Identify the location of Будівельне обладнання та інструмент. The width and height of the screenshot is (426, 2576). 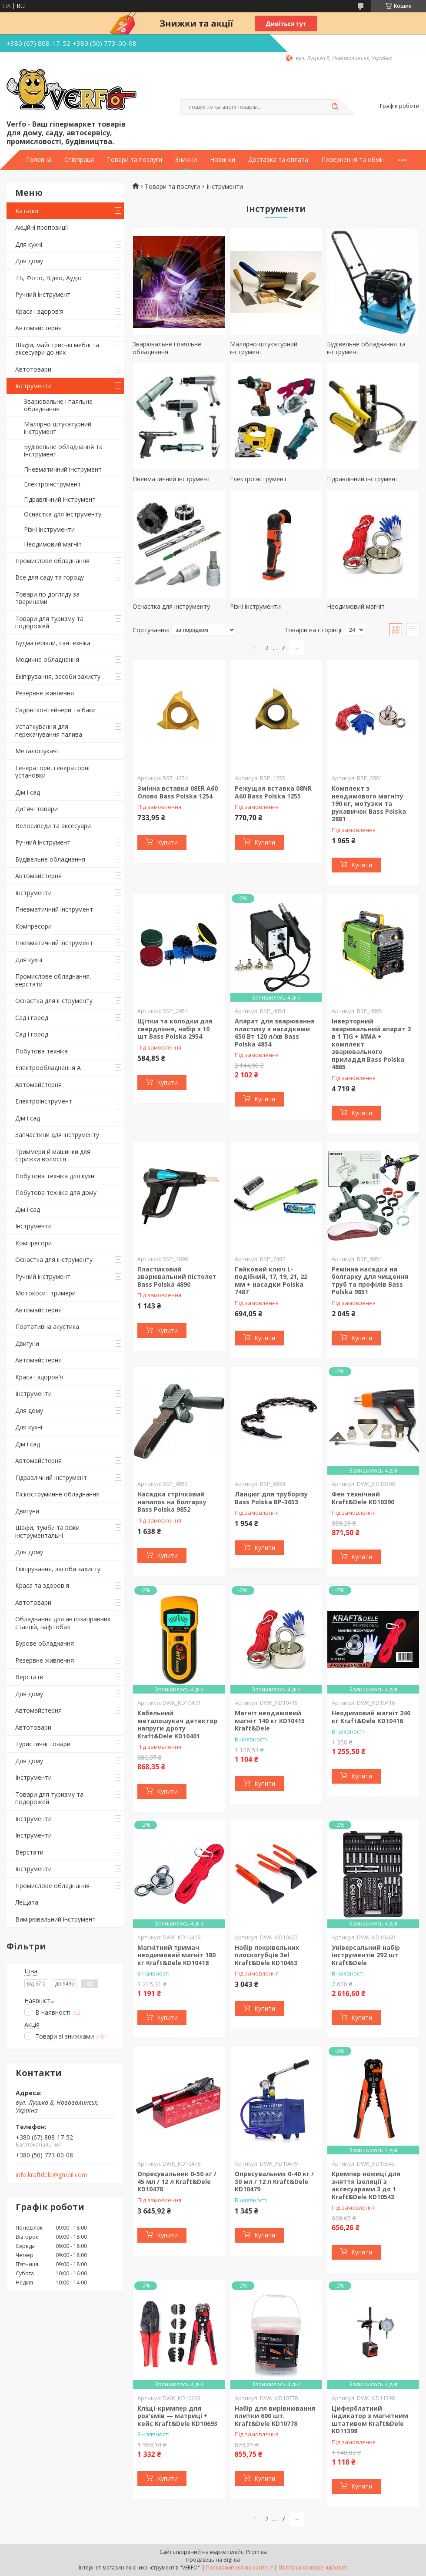
(63, 451).